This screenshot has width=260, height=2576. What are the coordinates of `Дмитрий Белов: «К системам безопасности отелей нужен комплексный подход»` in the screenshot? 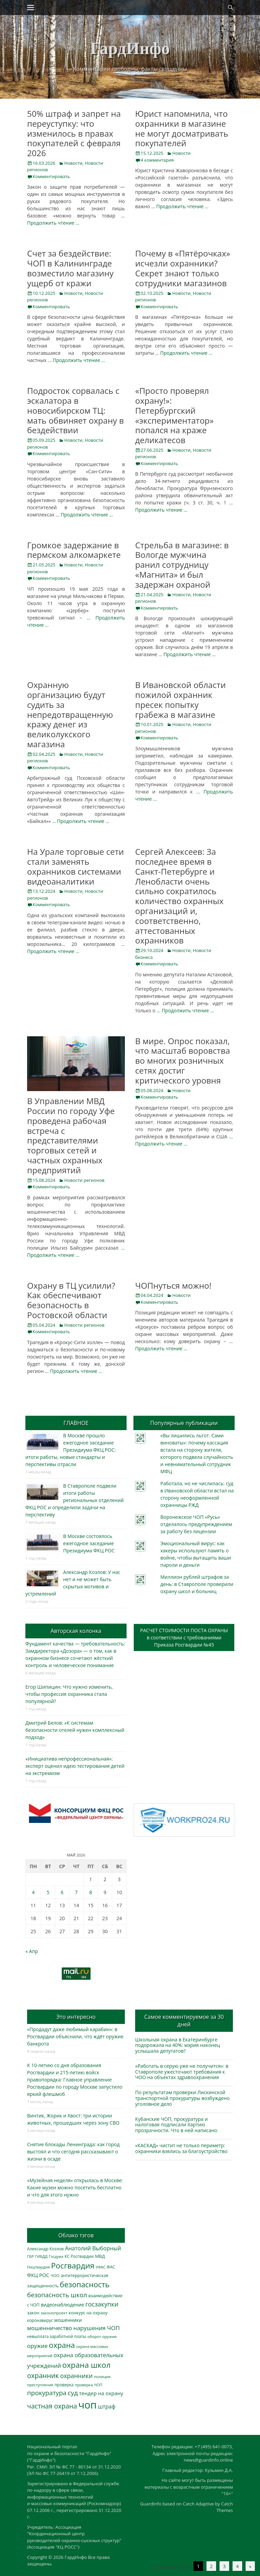 It's located at (74, 1730).